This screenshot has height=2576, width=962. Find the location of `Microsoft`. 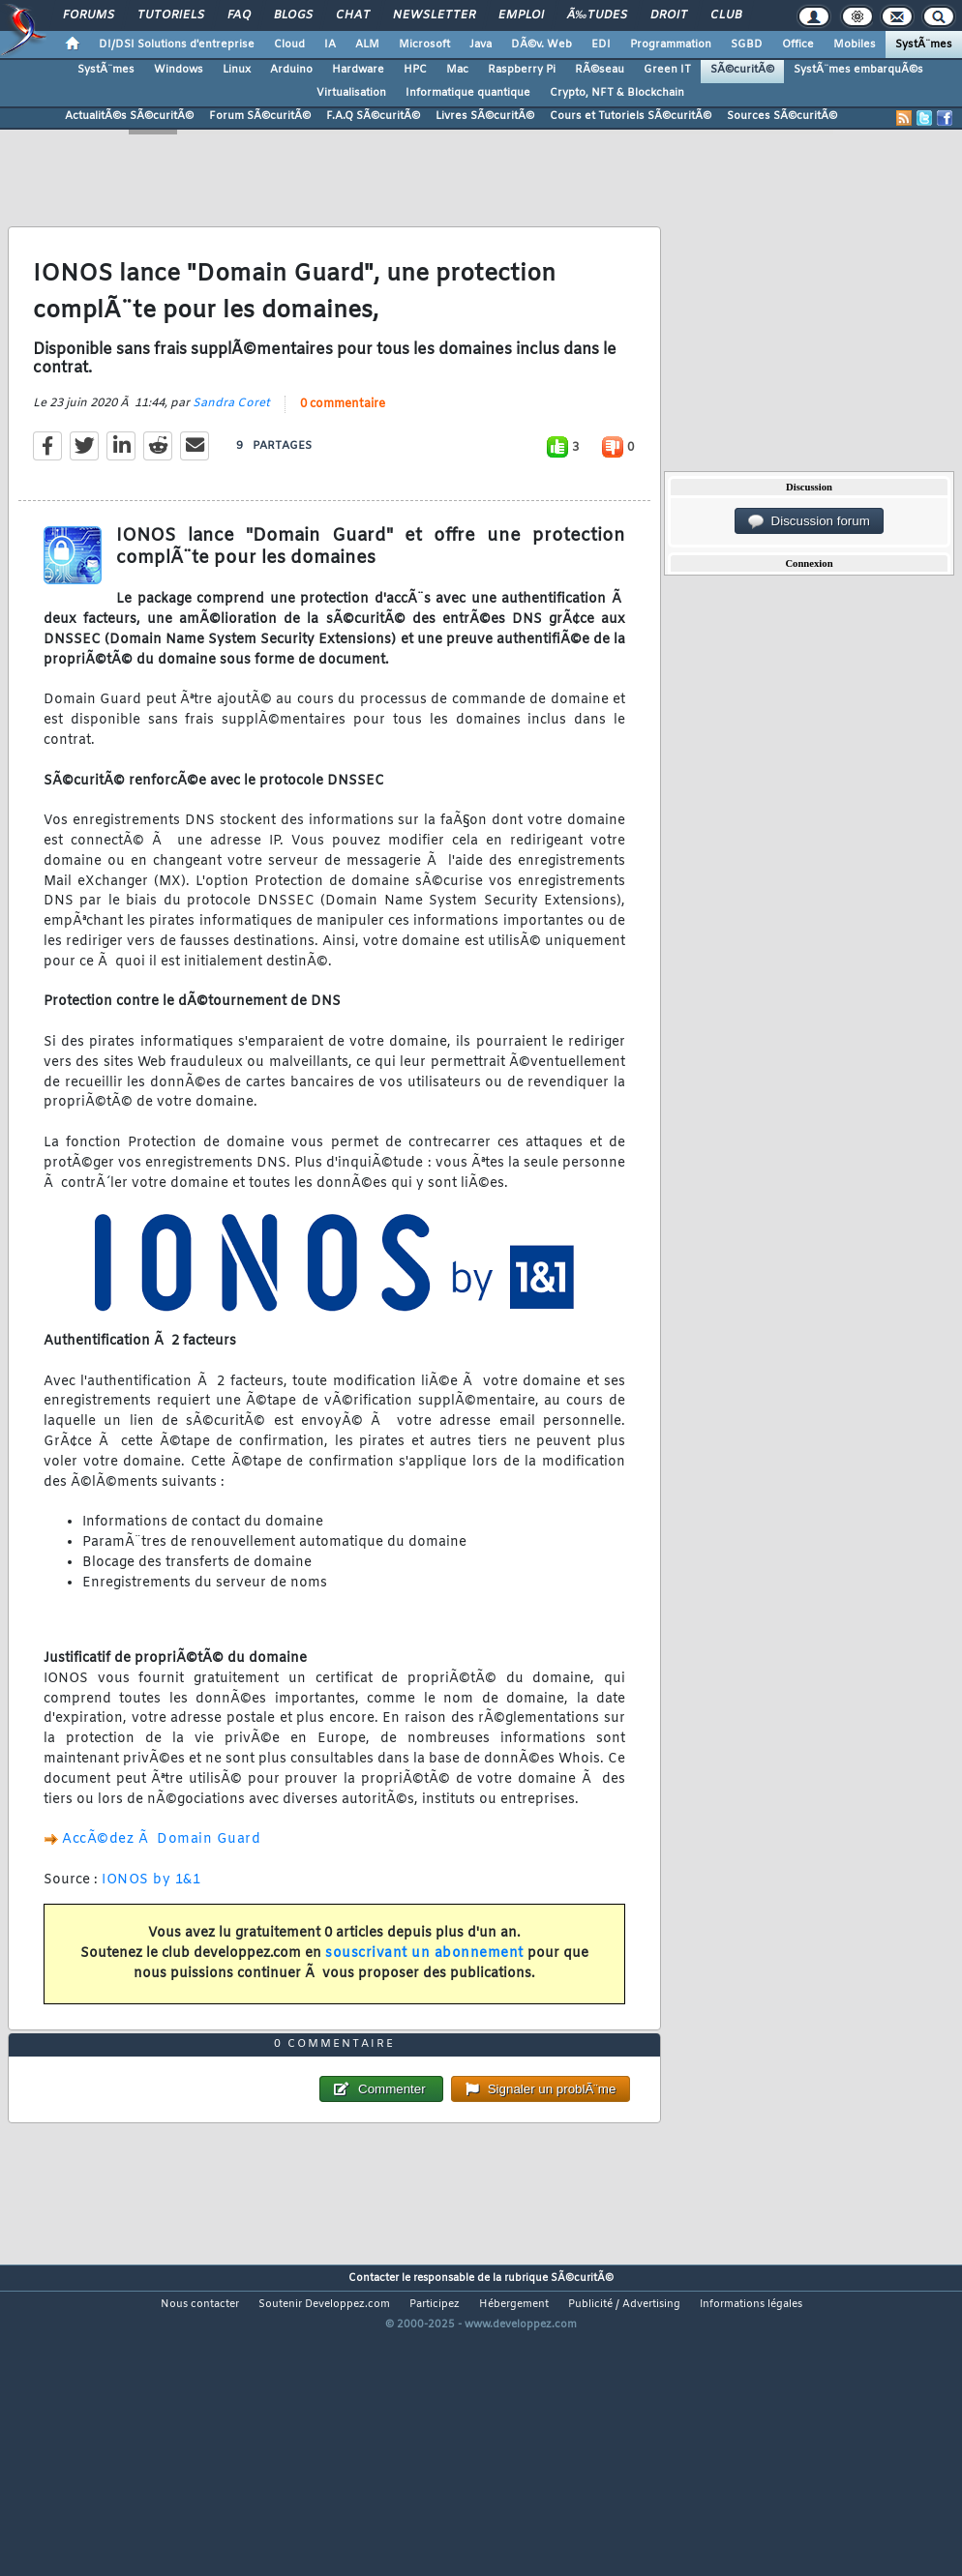

Microsoft is located at coordinates (424, 44).